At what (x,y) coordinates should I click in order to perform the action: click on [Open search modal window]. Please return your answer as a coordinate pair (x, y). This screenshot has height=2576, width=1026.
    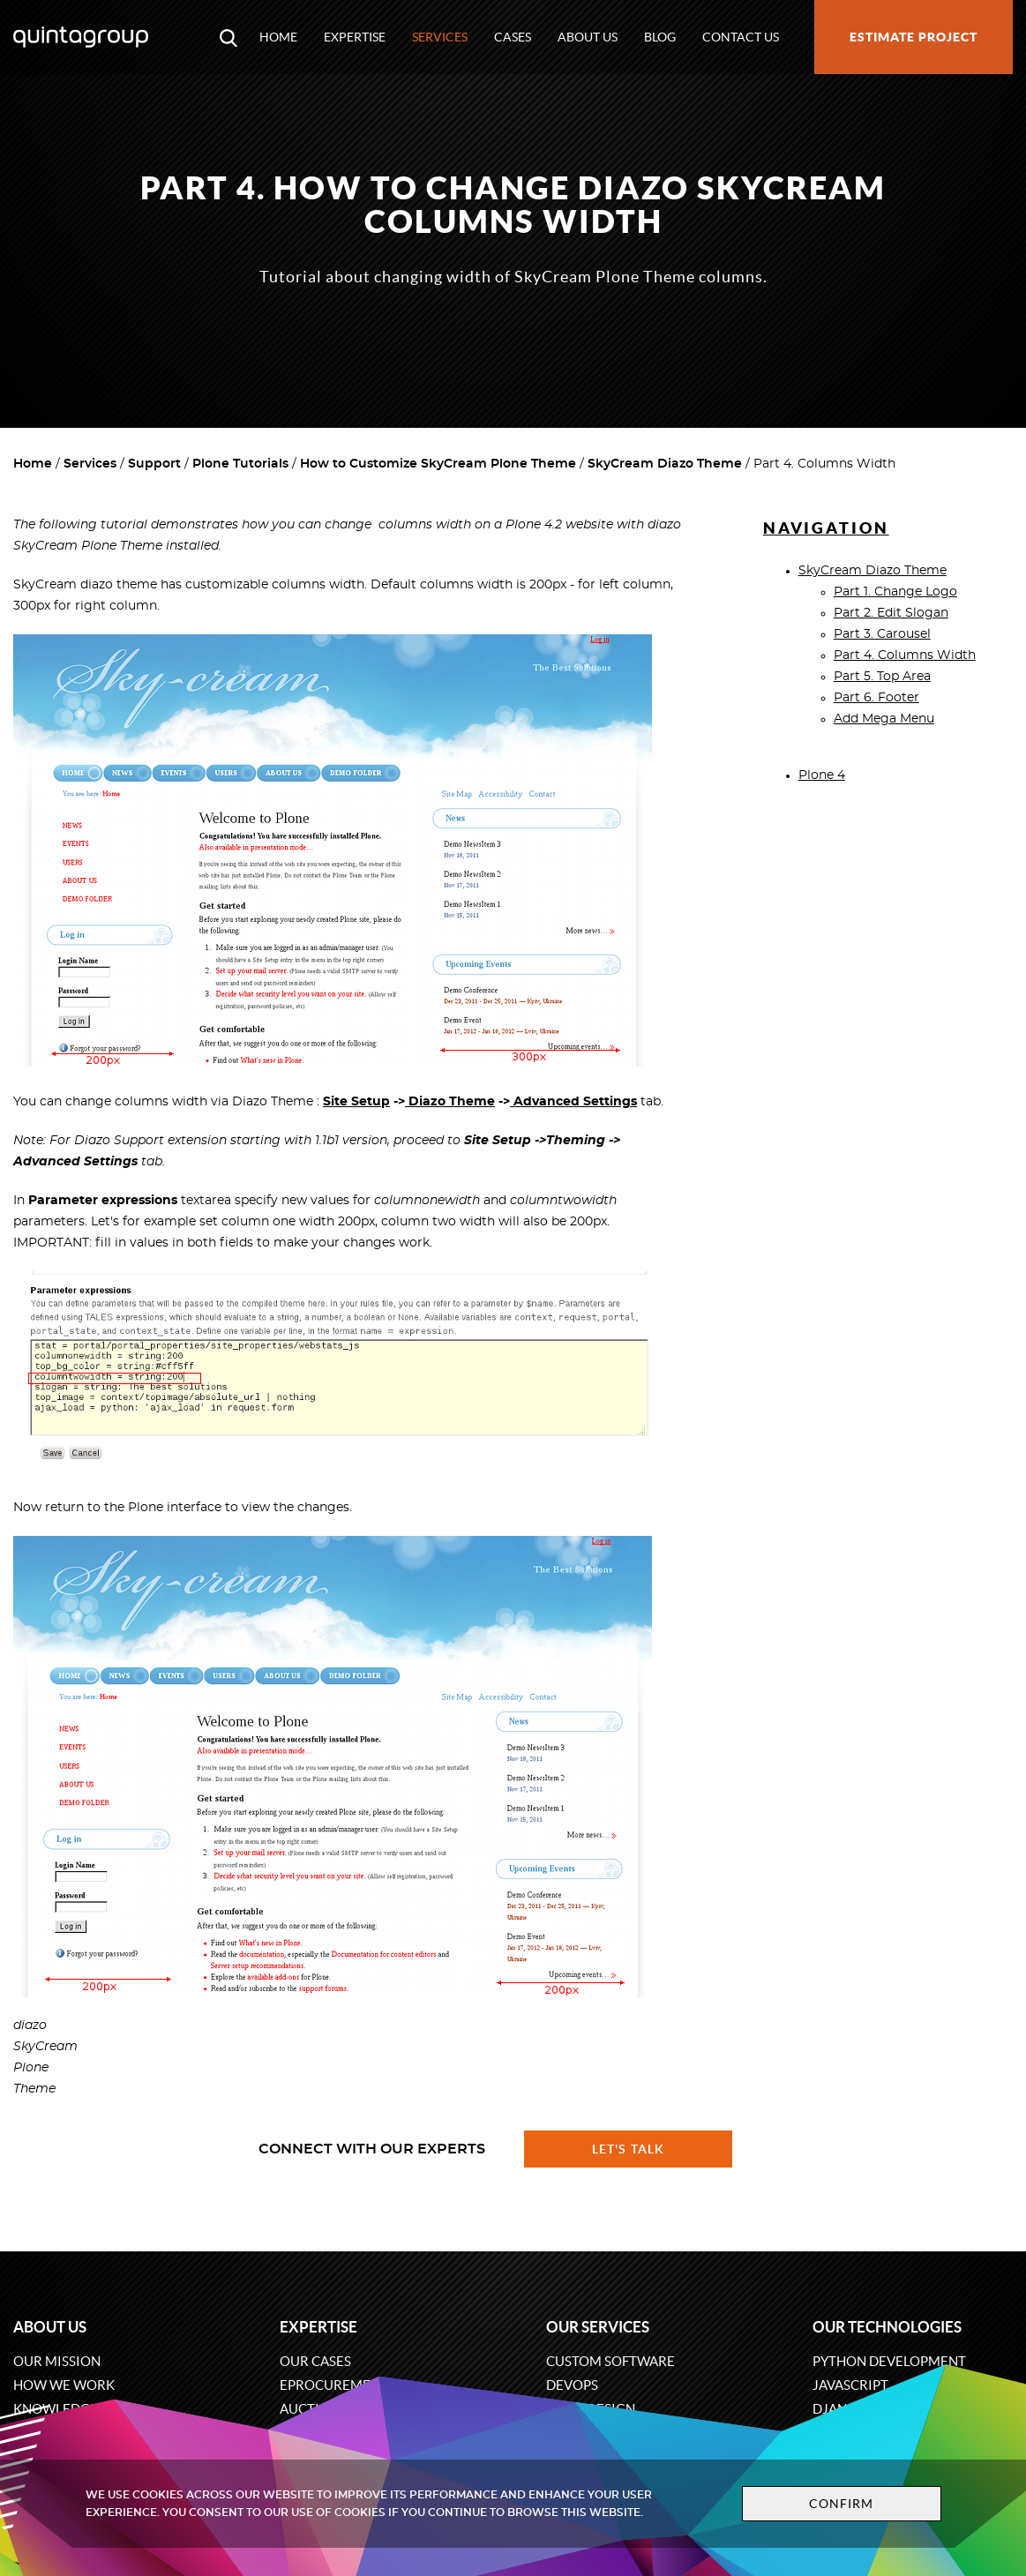
    Looking at the image, I should click on (228, 37).